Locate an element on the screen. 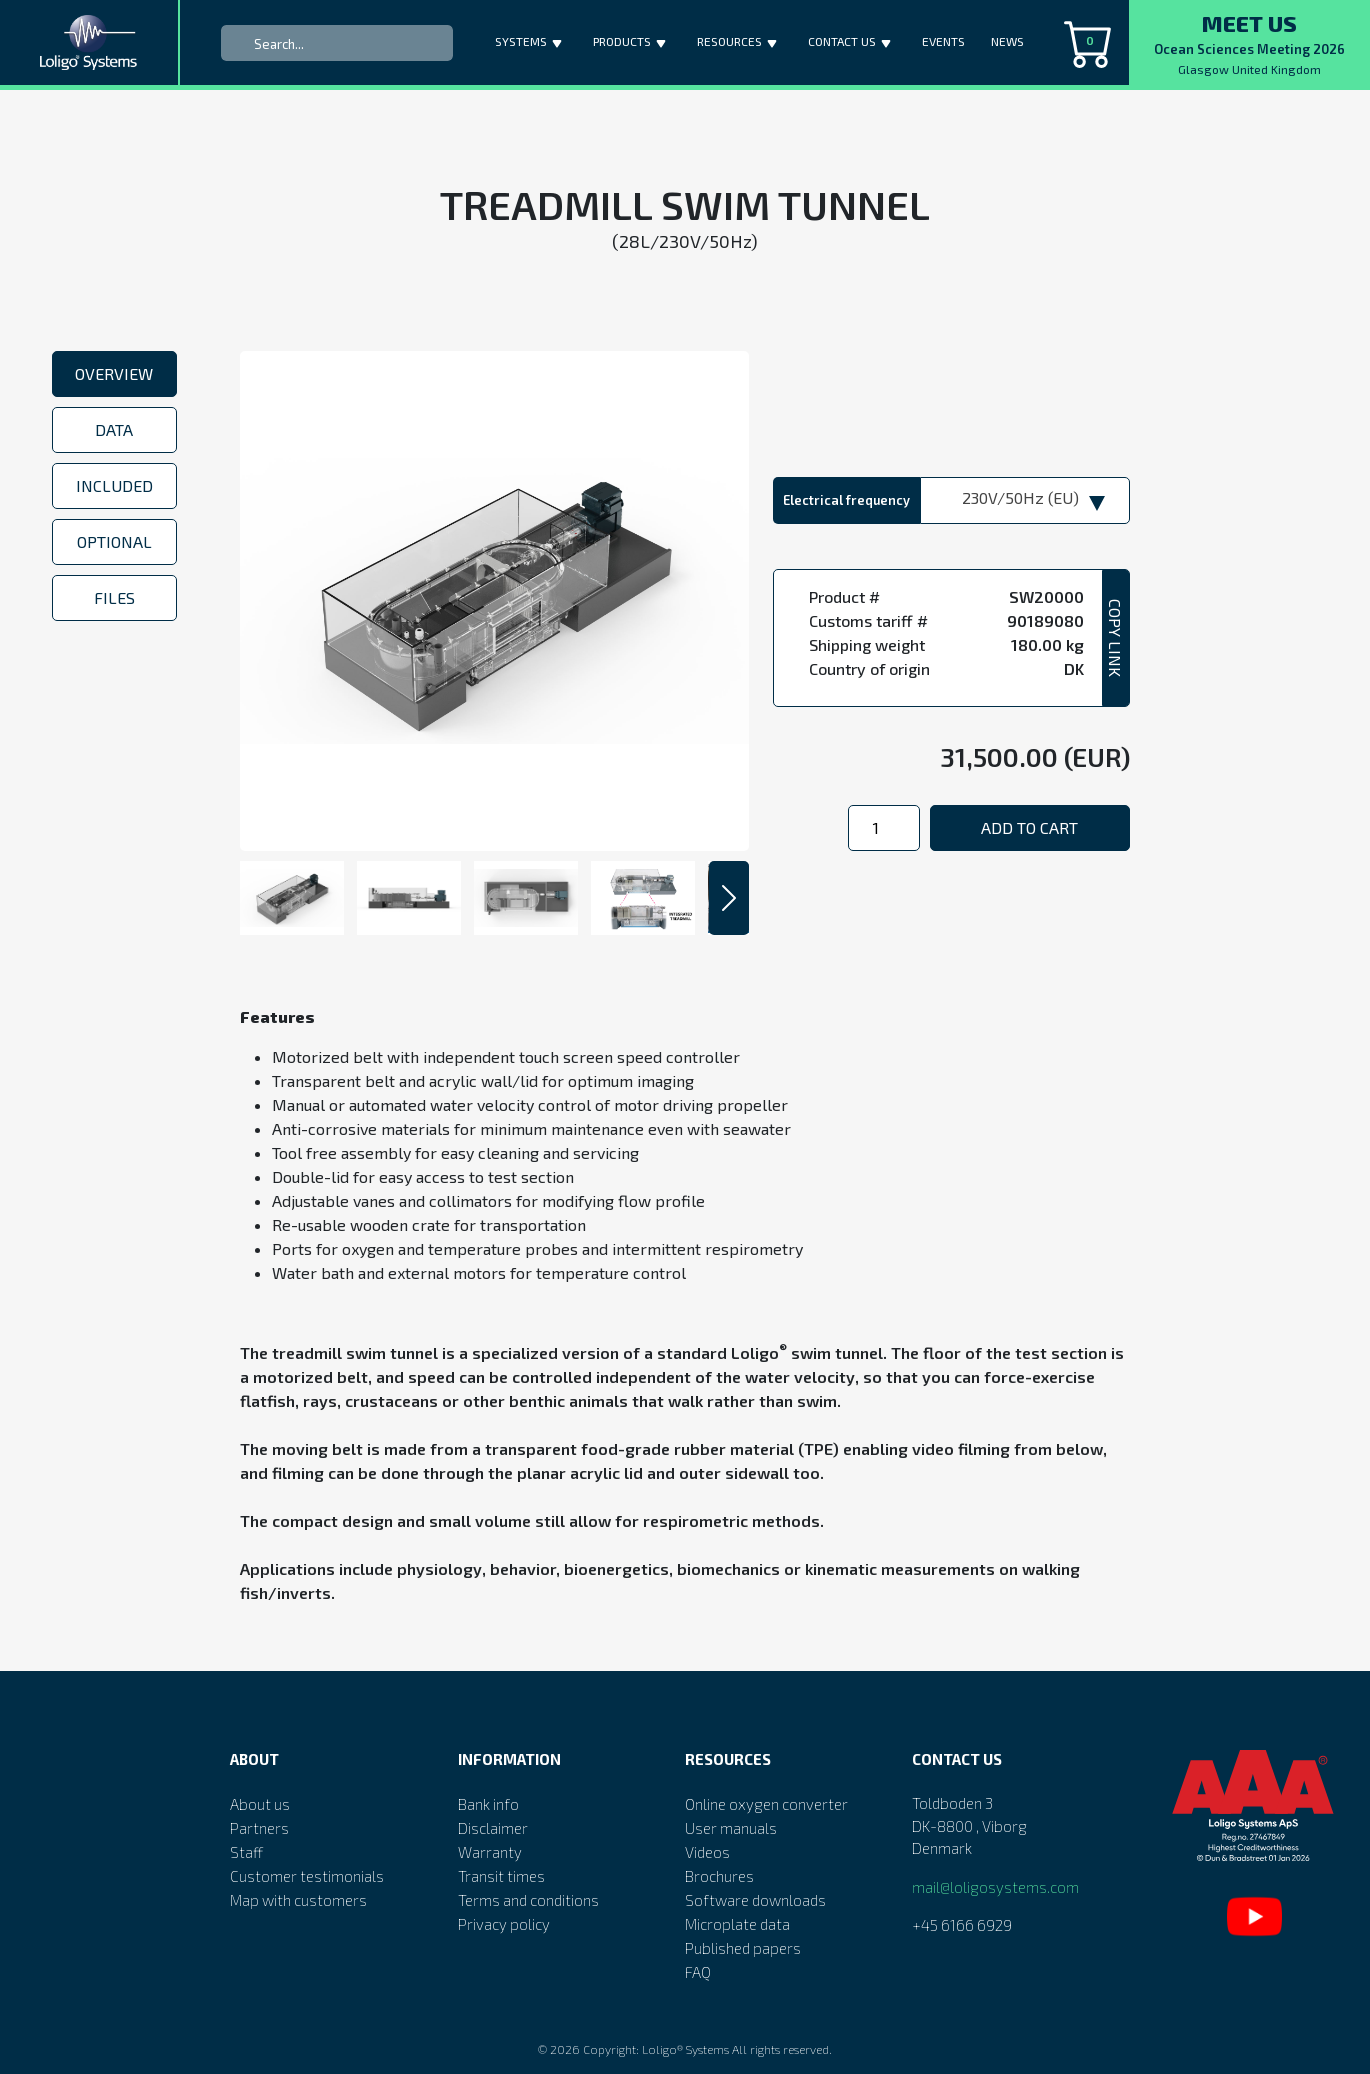  Brochures is located at coordinates (719, 1876).